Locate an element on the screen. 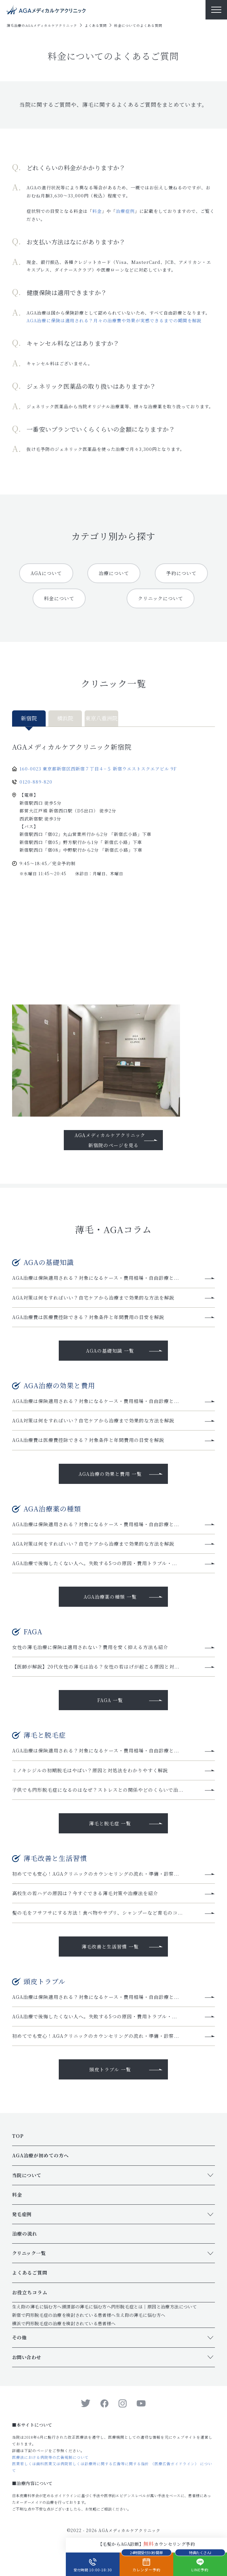  ミノキシジルの初期脱毛はやばい？原因と対処法をわかりやすく解説 is located at coordinates (90, 1770).